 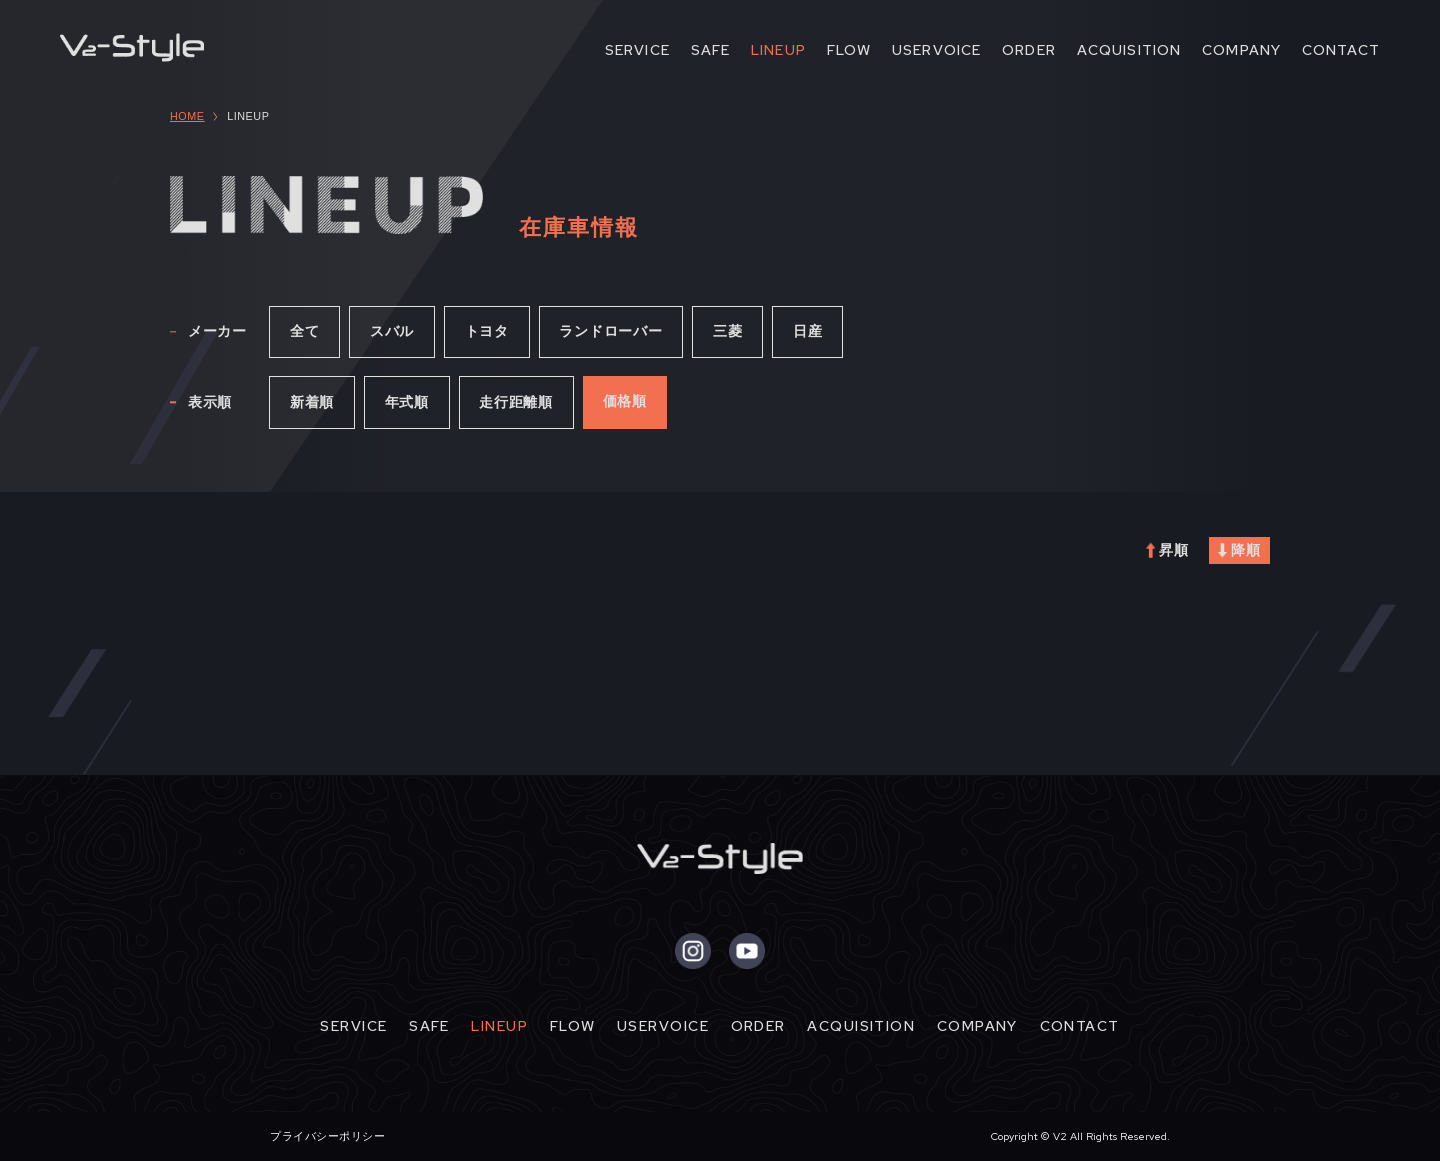 What do you see at coordinates (327, 1136) in the screenshot?
I see `プライバシーポリシー` at bounding box center [327, 1136].